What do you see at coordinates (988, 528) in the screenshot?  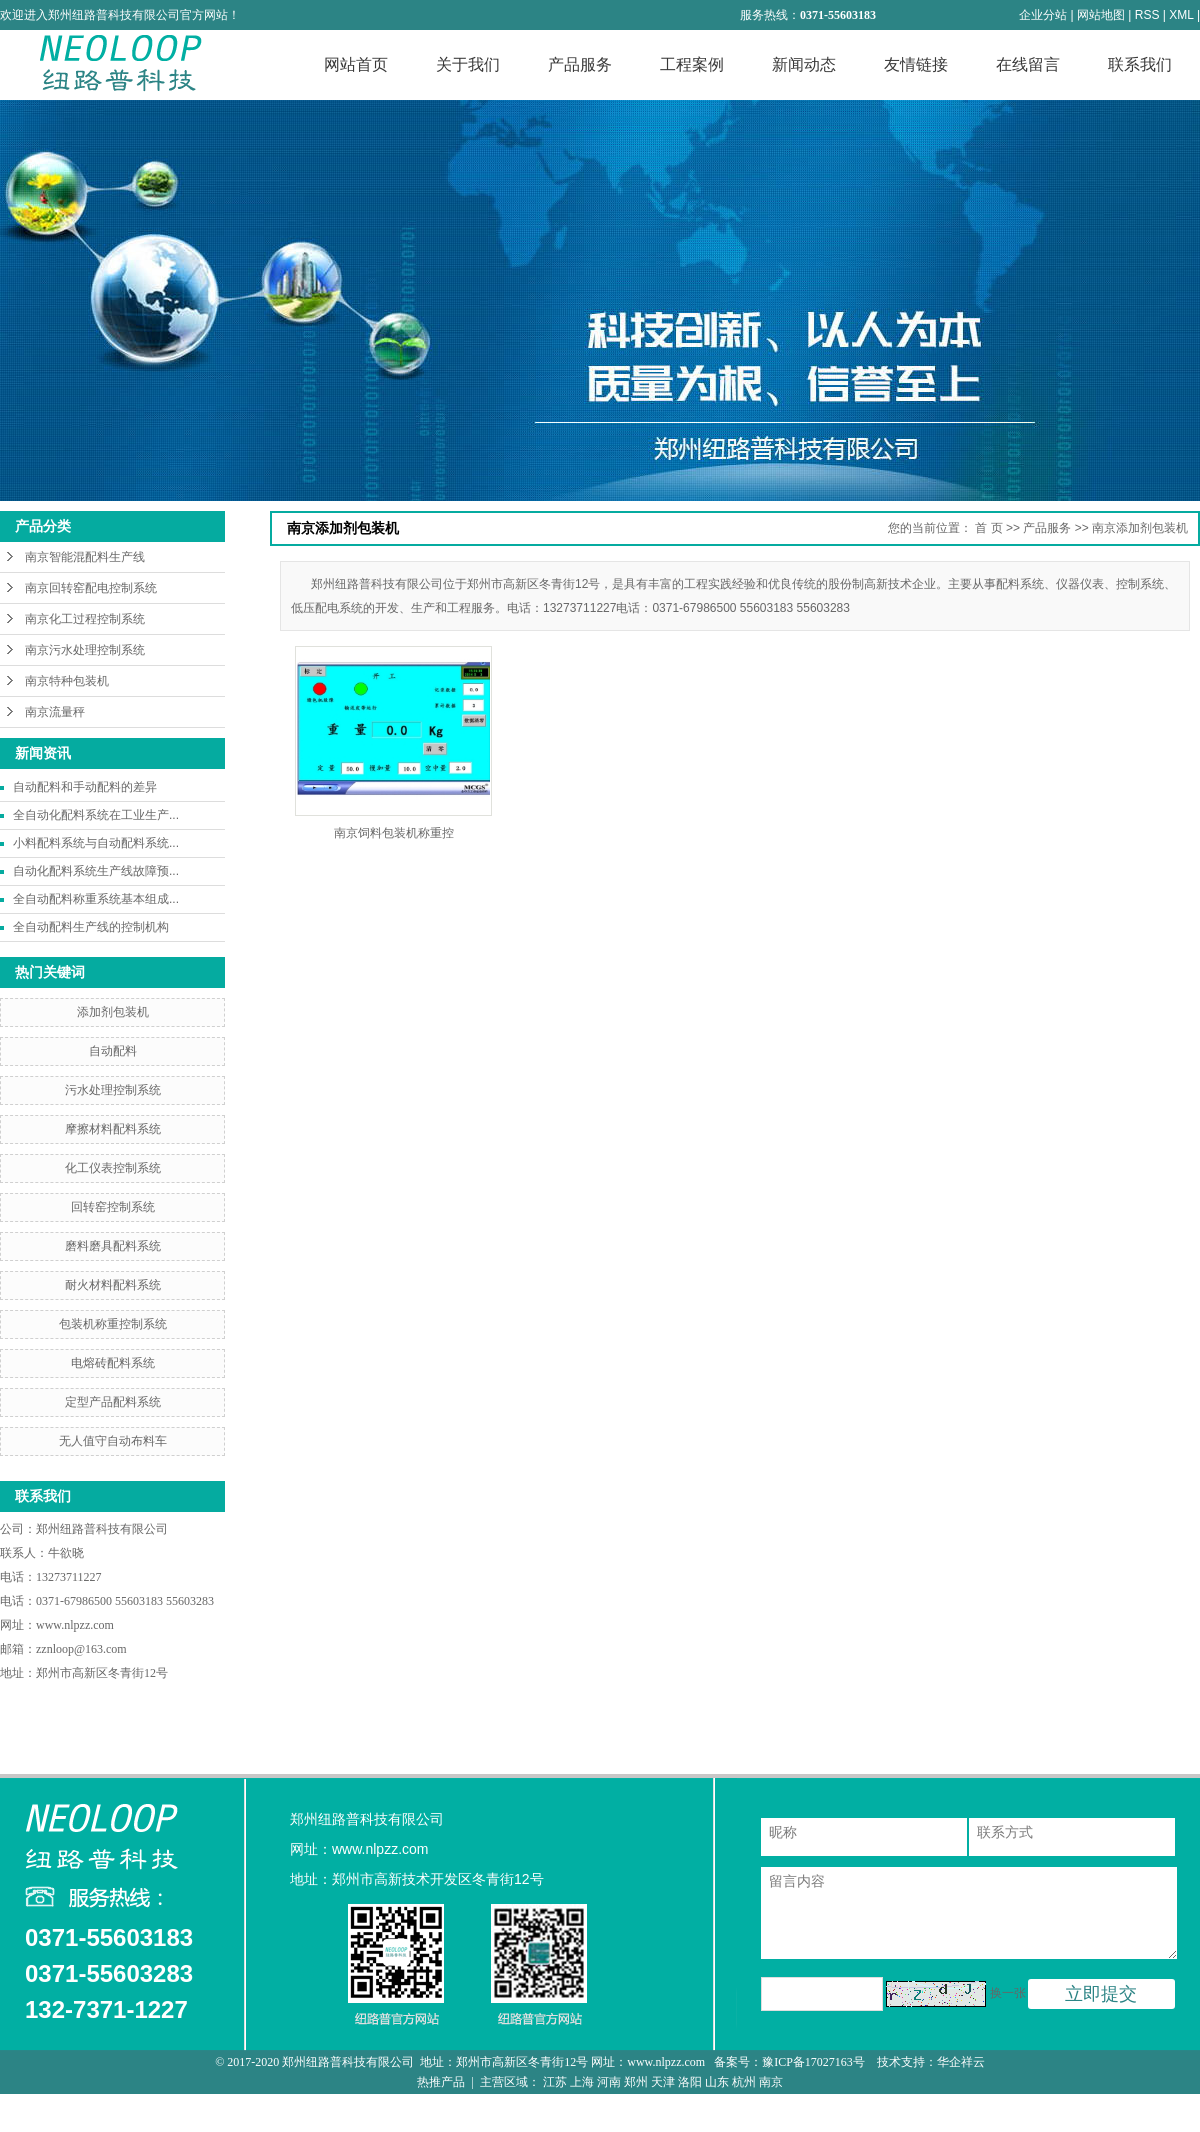 I see `首 页` at bounding box center [988, 528].